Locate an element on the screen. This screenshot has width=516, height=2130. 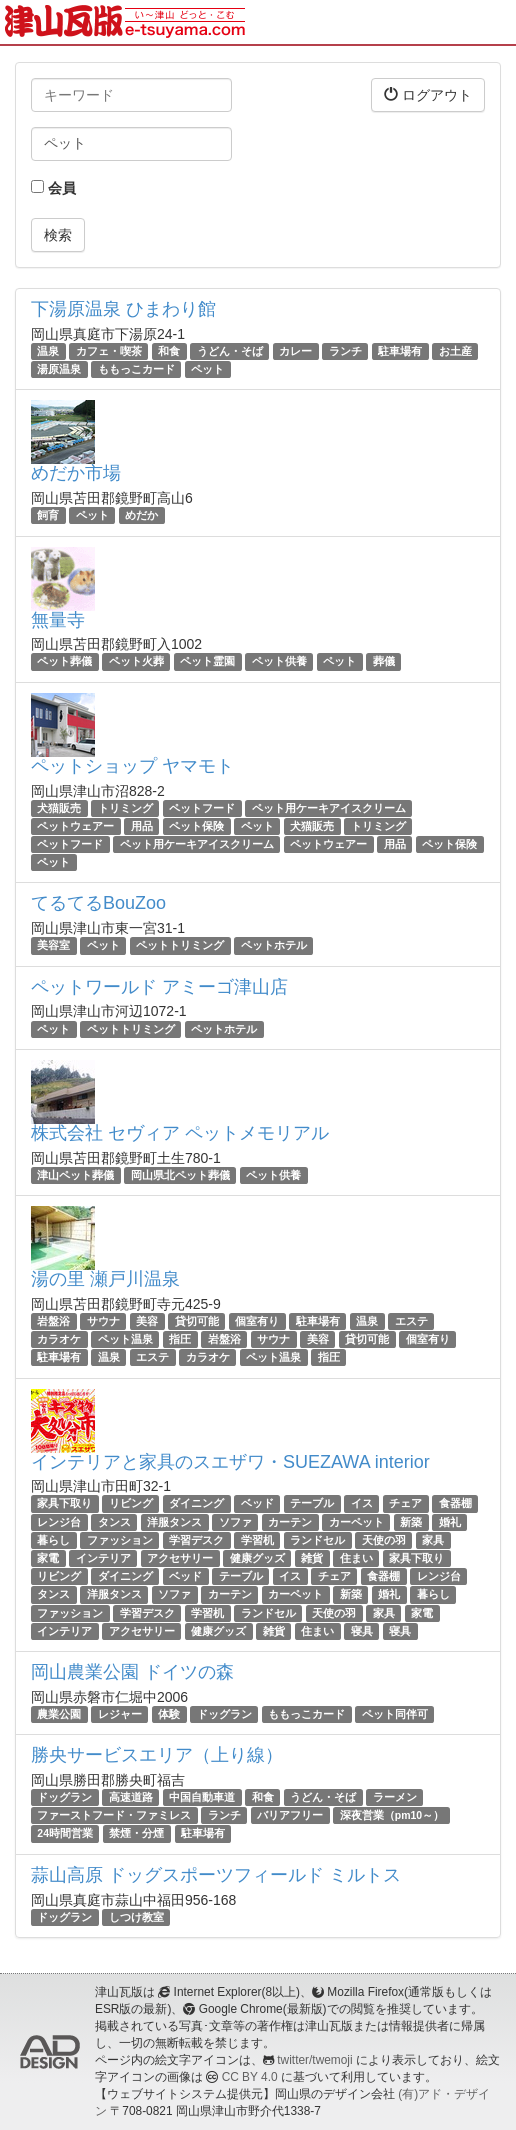
学習机 is located at coordinates (257, 1540).